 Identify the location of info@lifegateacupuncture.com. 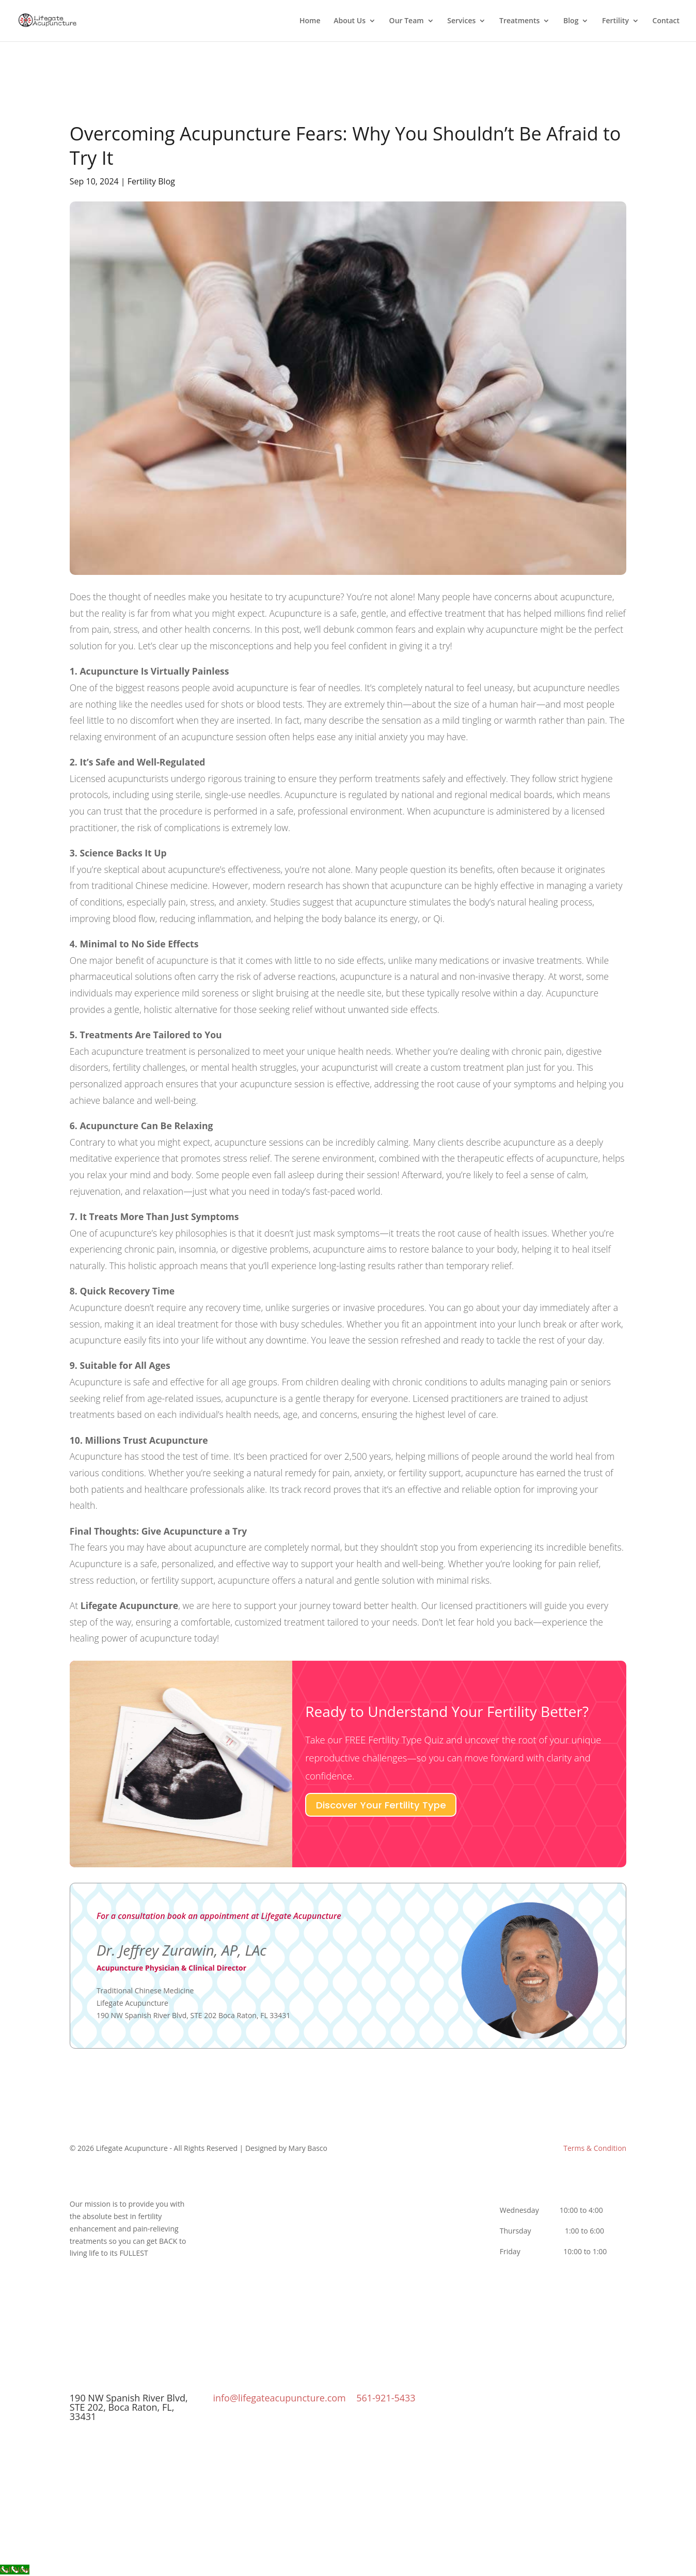
(279, 2398).